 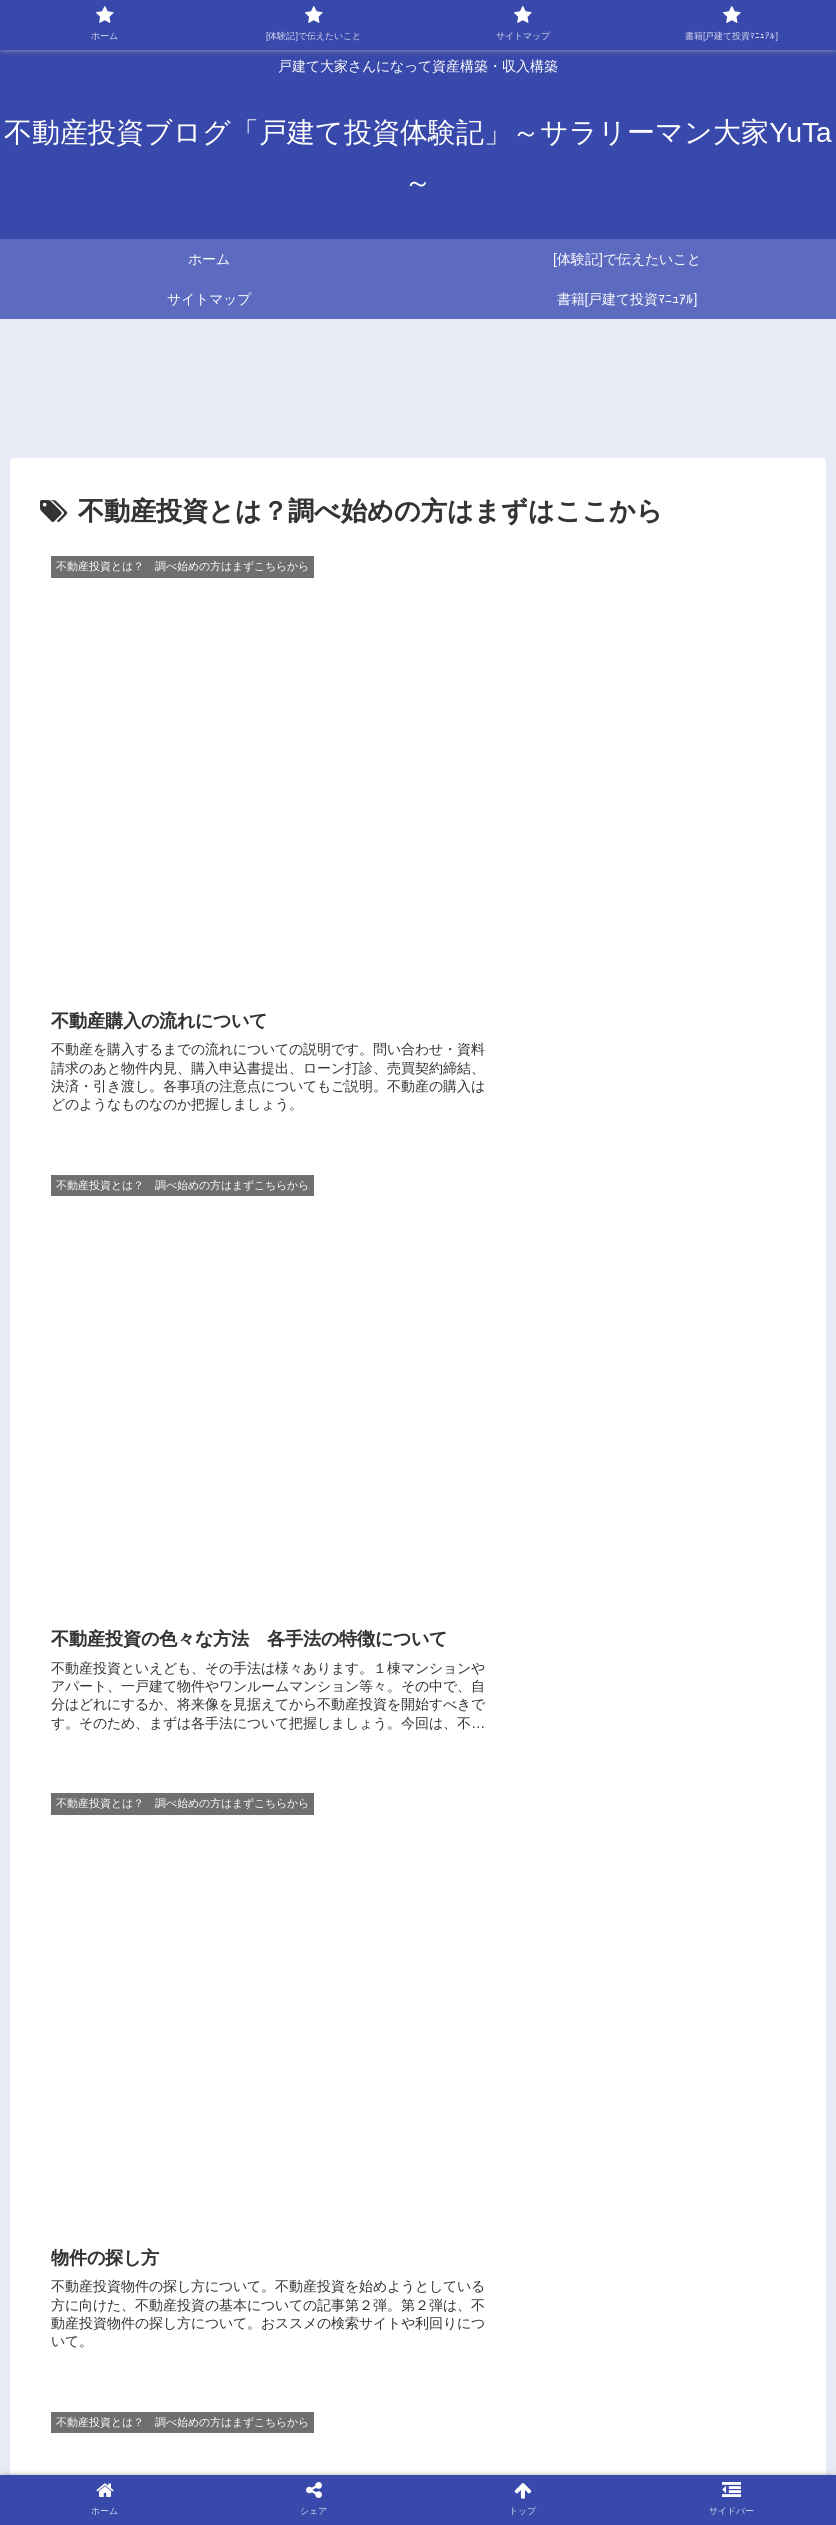 I want to click on ☆おすすめ本ご紹介サイト～大家さんYuTa～, so click(x=181, y=2437).